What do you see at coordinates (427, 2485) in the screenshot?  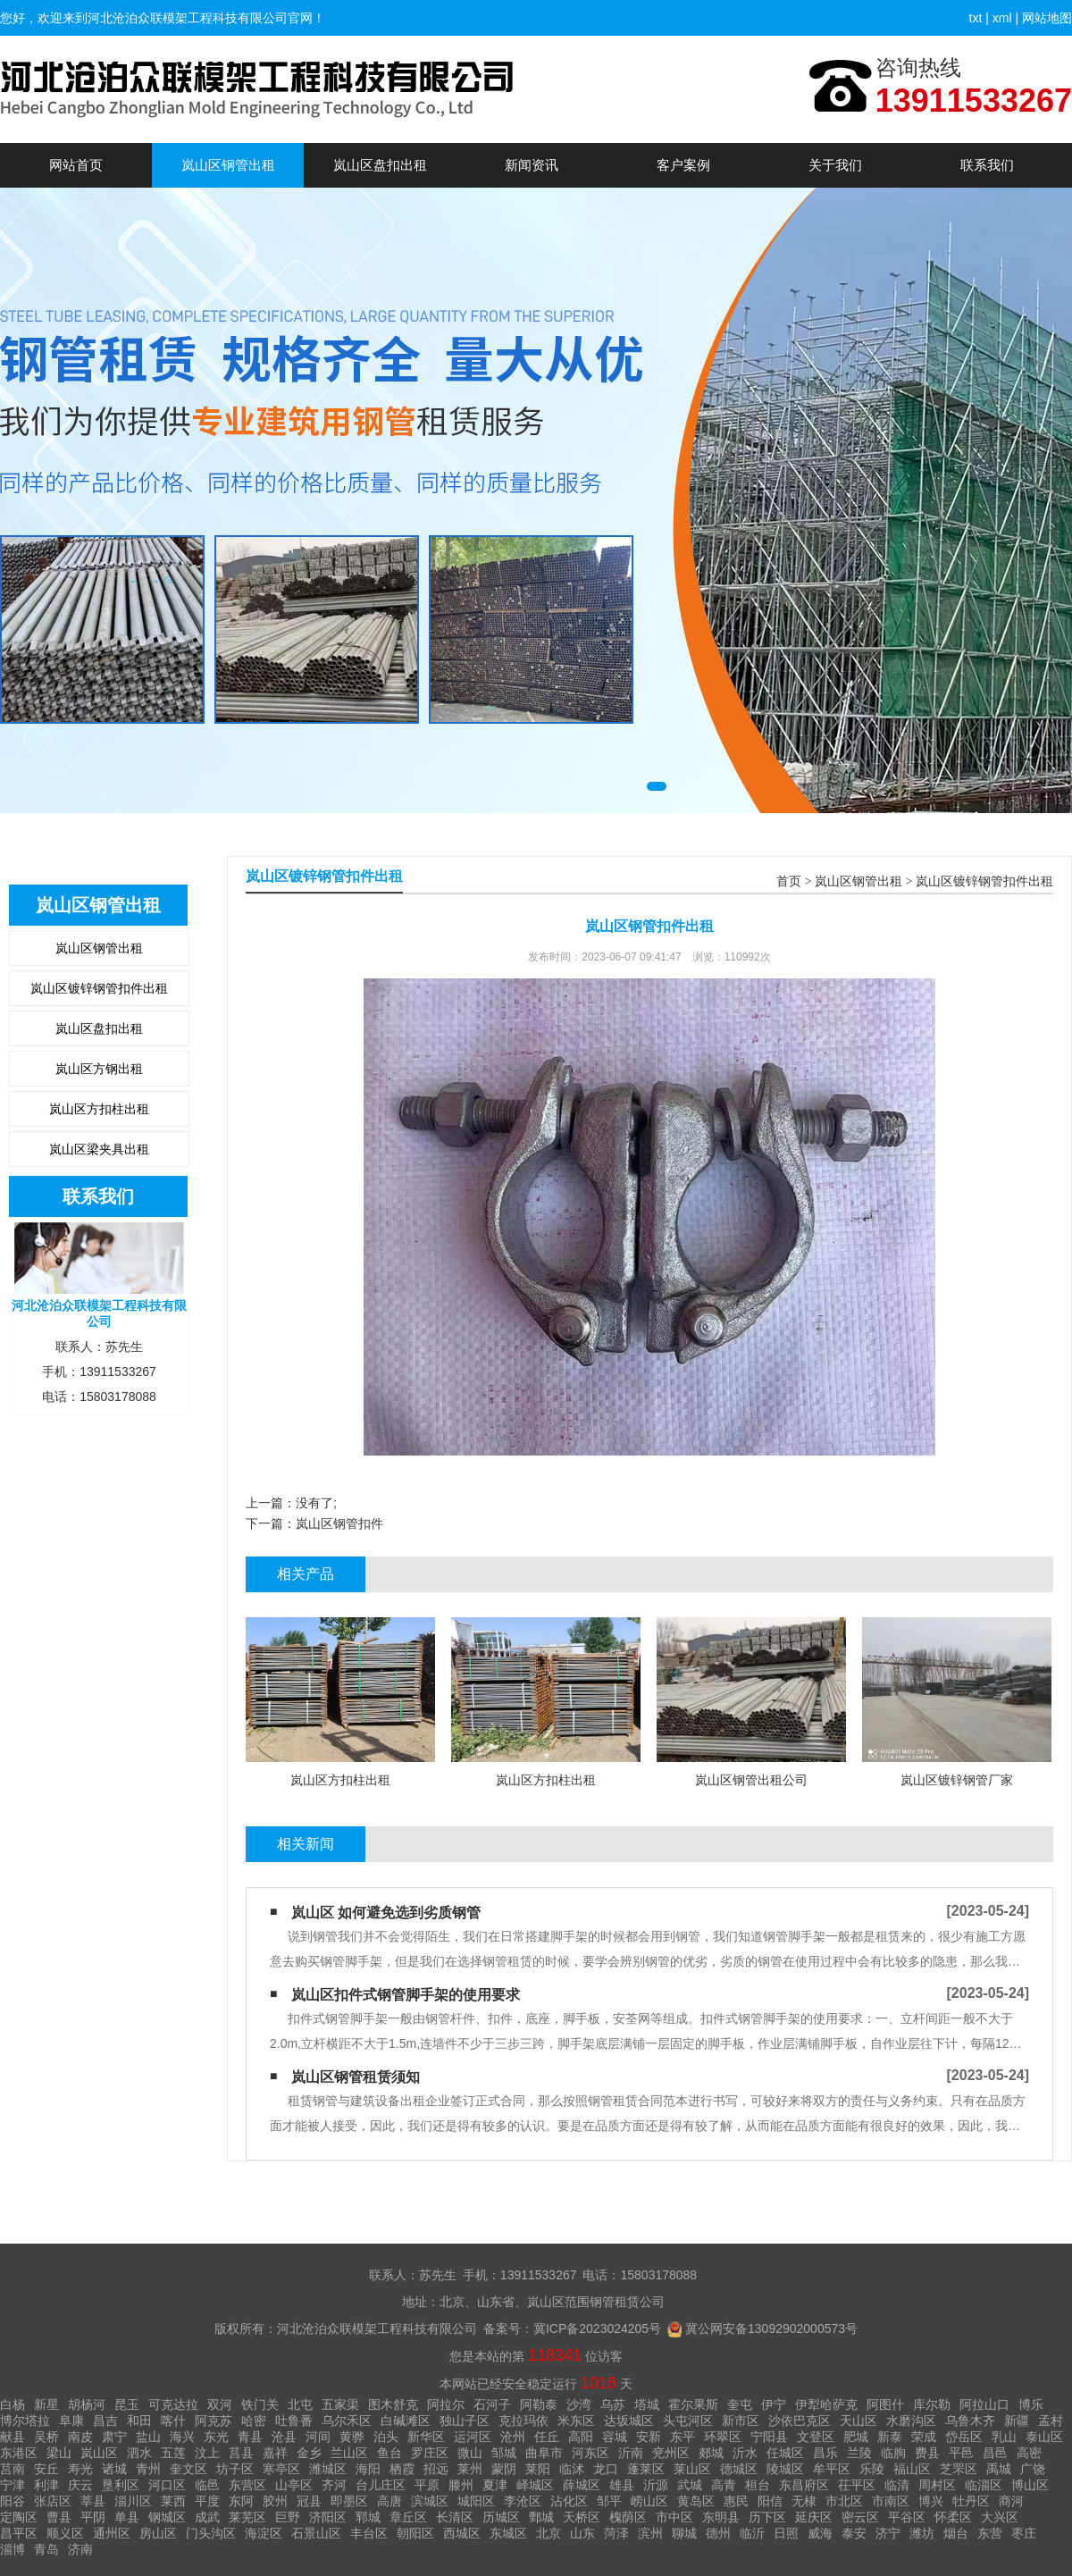 I see `平原` at bounding box center [427, 2485].